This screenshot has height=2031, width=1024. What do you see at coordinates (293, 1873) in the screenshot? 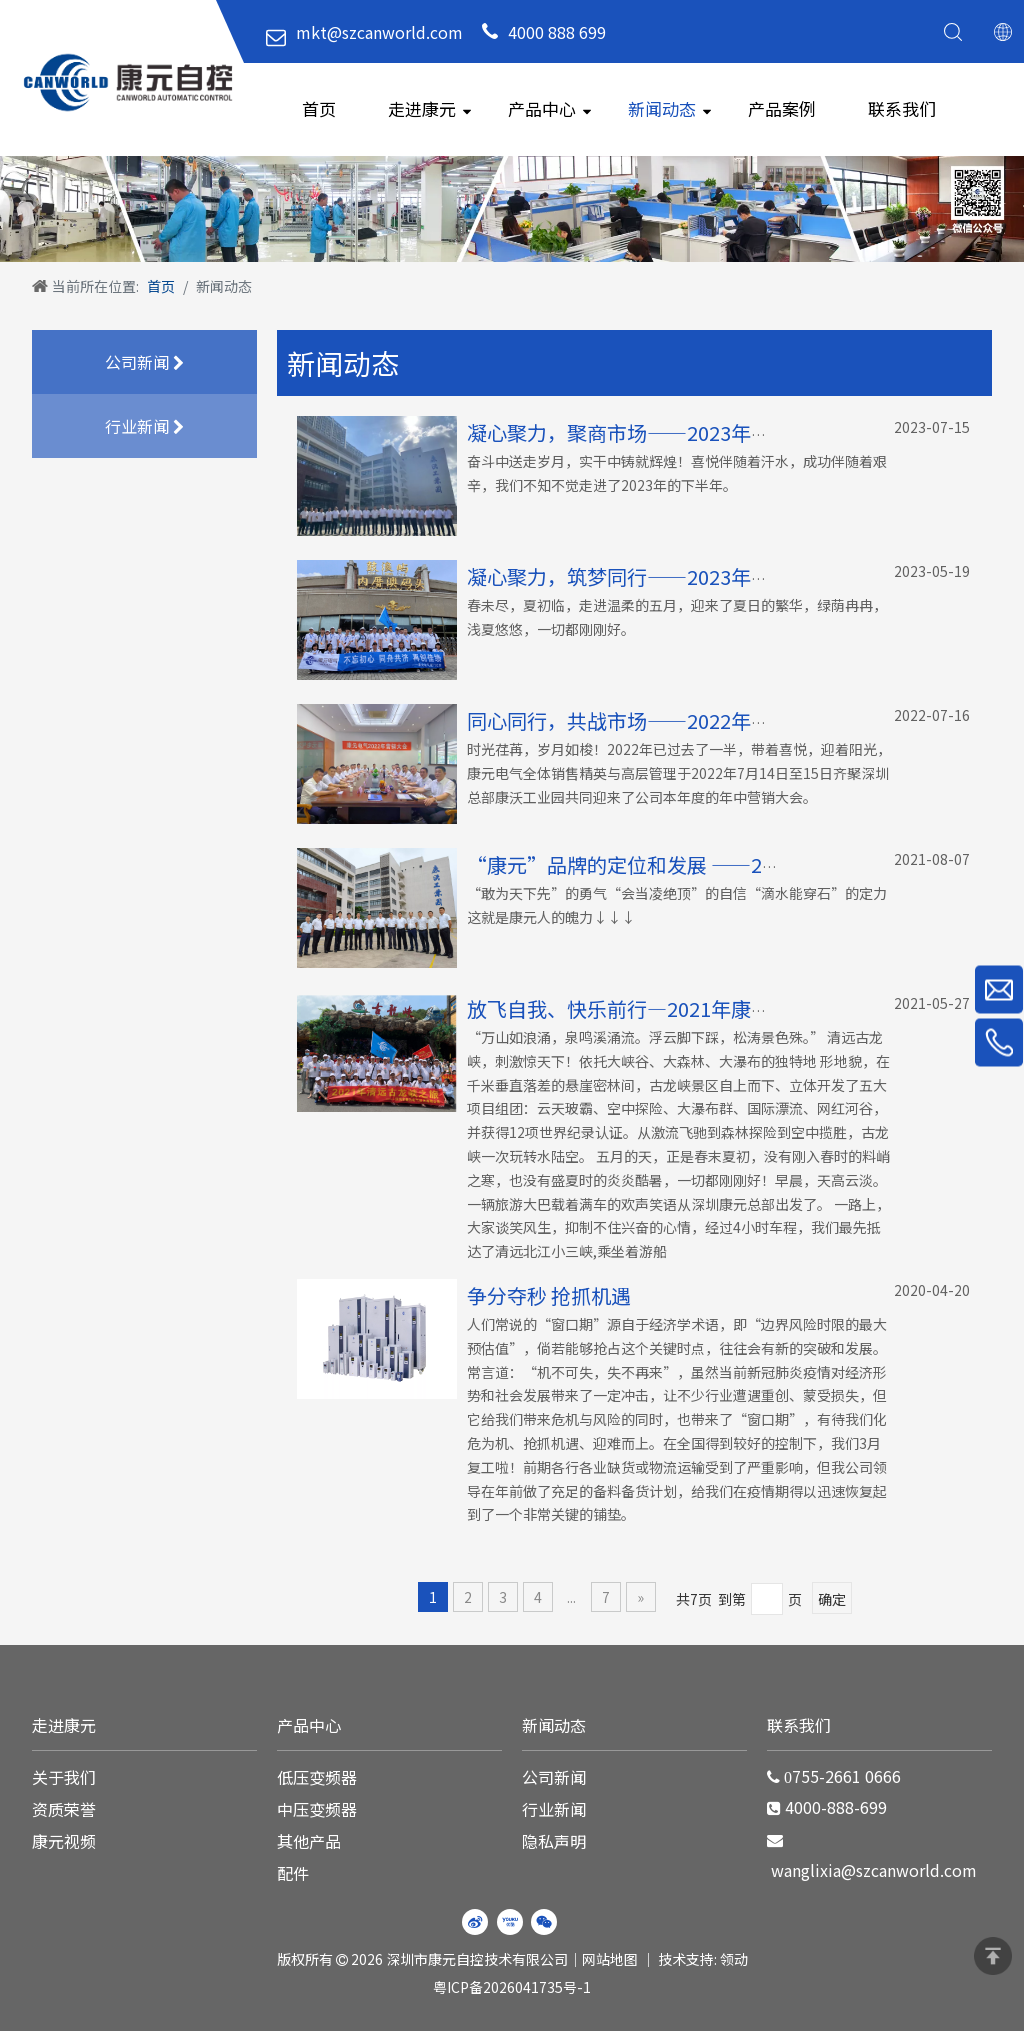
I see `配件` at bounding box center [293, 1873].